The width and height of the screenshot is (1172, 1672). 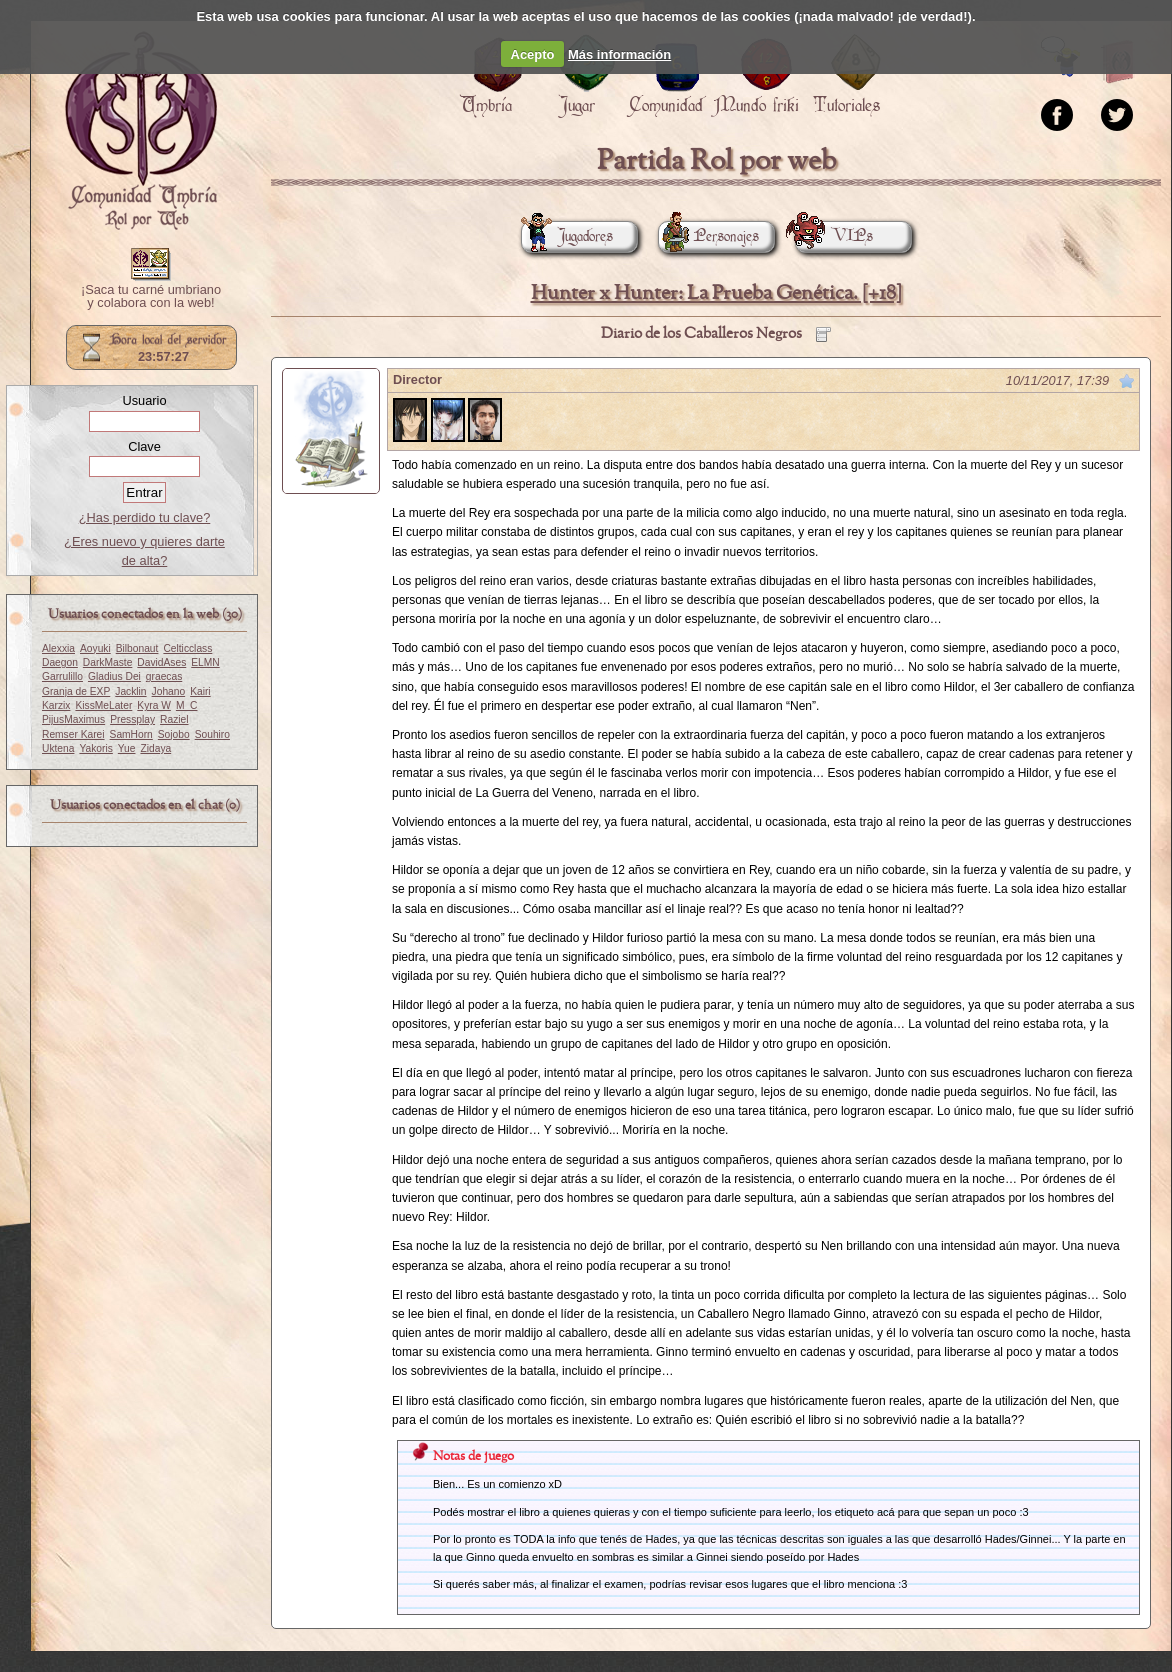 What do you see at coordinates (174, 734) in the screenshot?
I see `Sojobo` at bounding box center [174, 734].